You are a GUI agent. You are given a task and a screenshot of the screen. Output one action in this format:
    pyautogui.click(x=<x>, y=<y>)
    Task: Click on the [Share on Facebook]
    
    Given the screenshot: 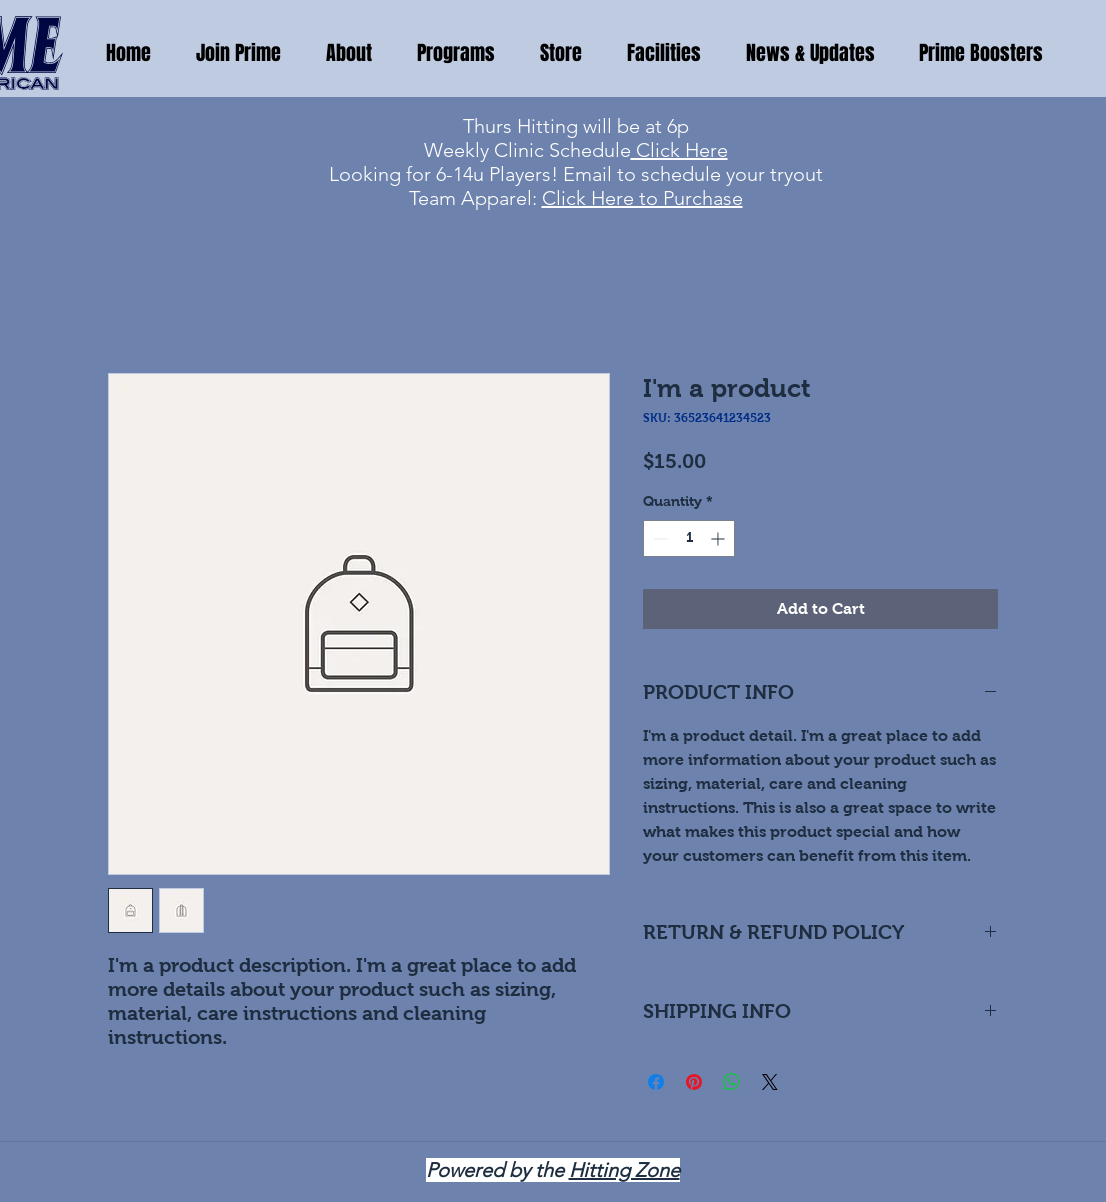 What is the action you would take?
    pyautogui.click(x=656, y=1082)
    